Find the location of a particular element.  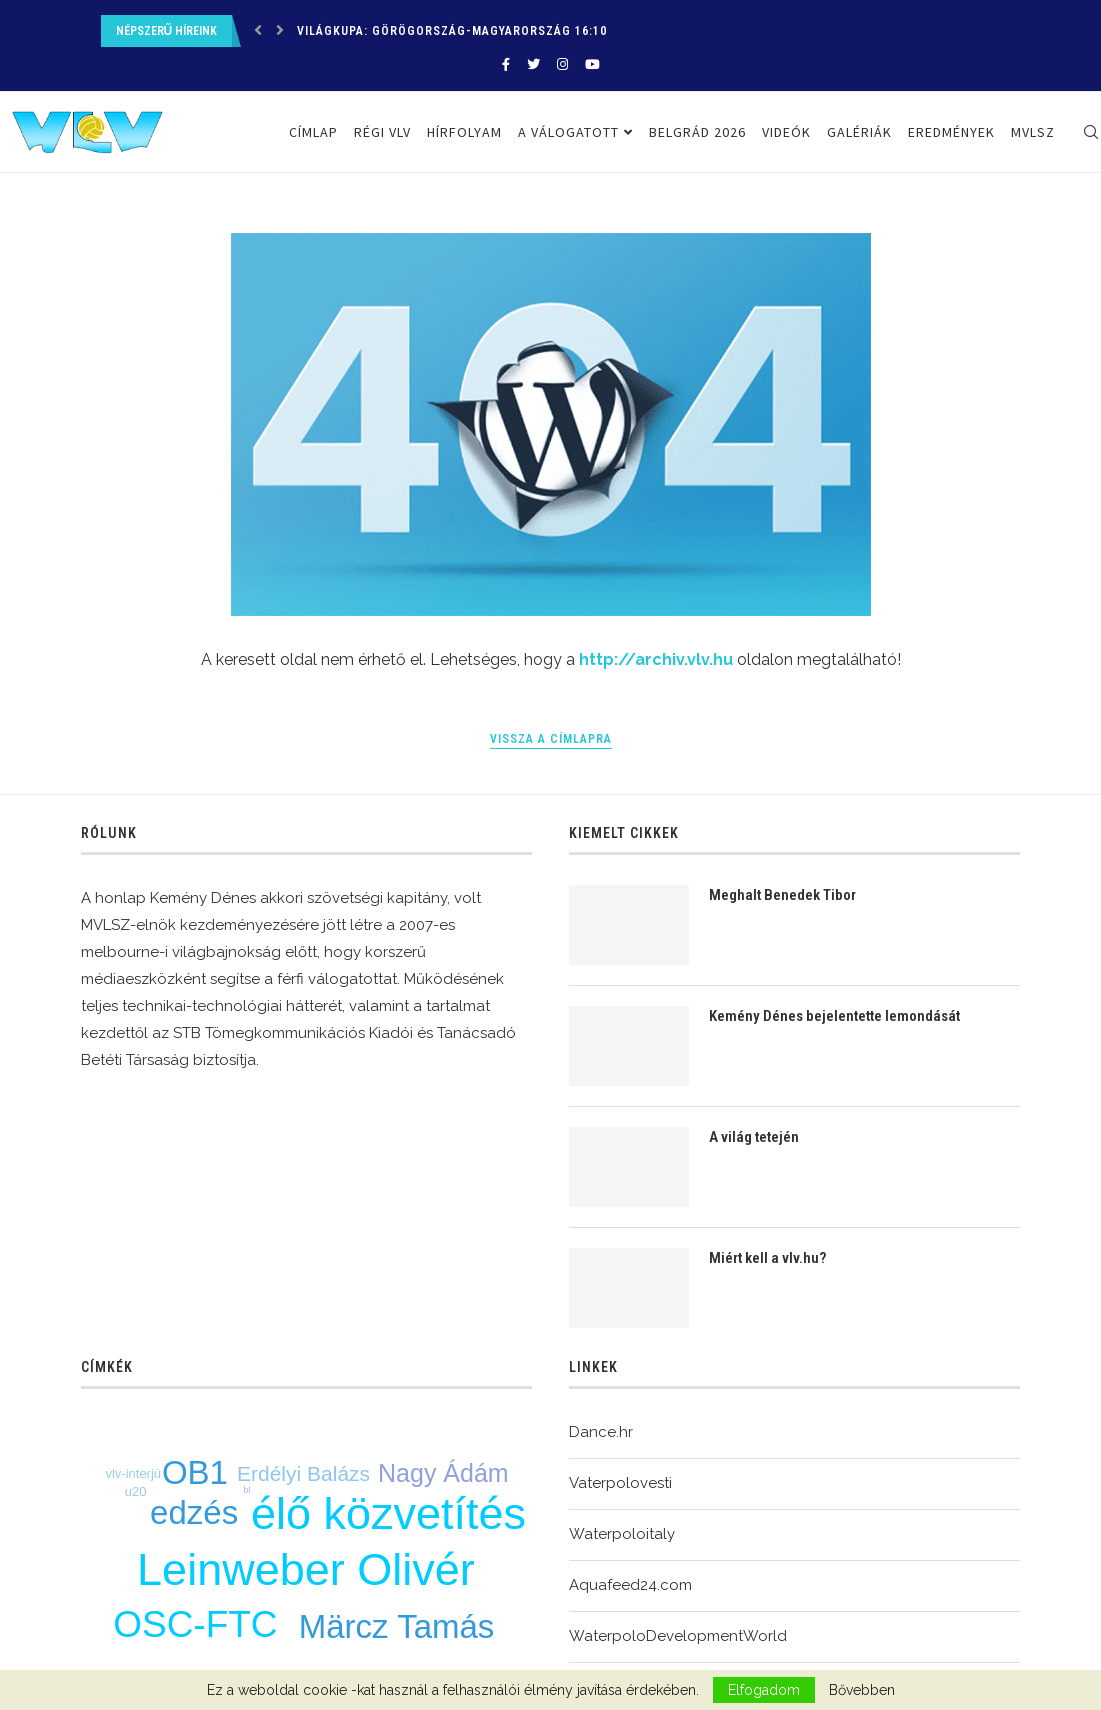

élő közvetítés is located at coordinates (388, 1513).